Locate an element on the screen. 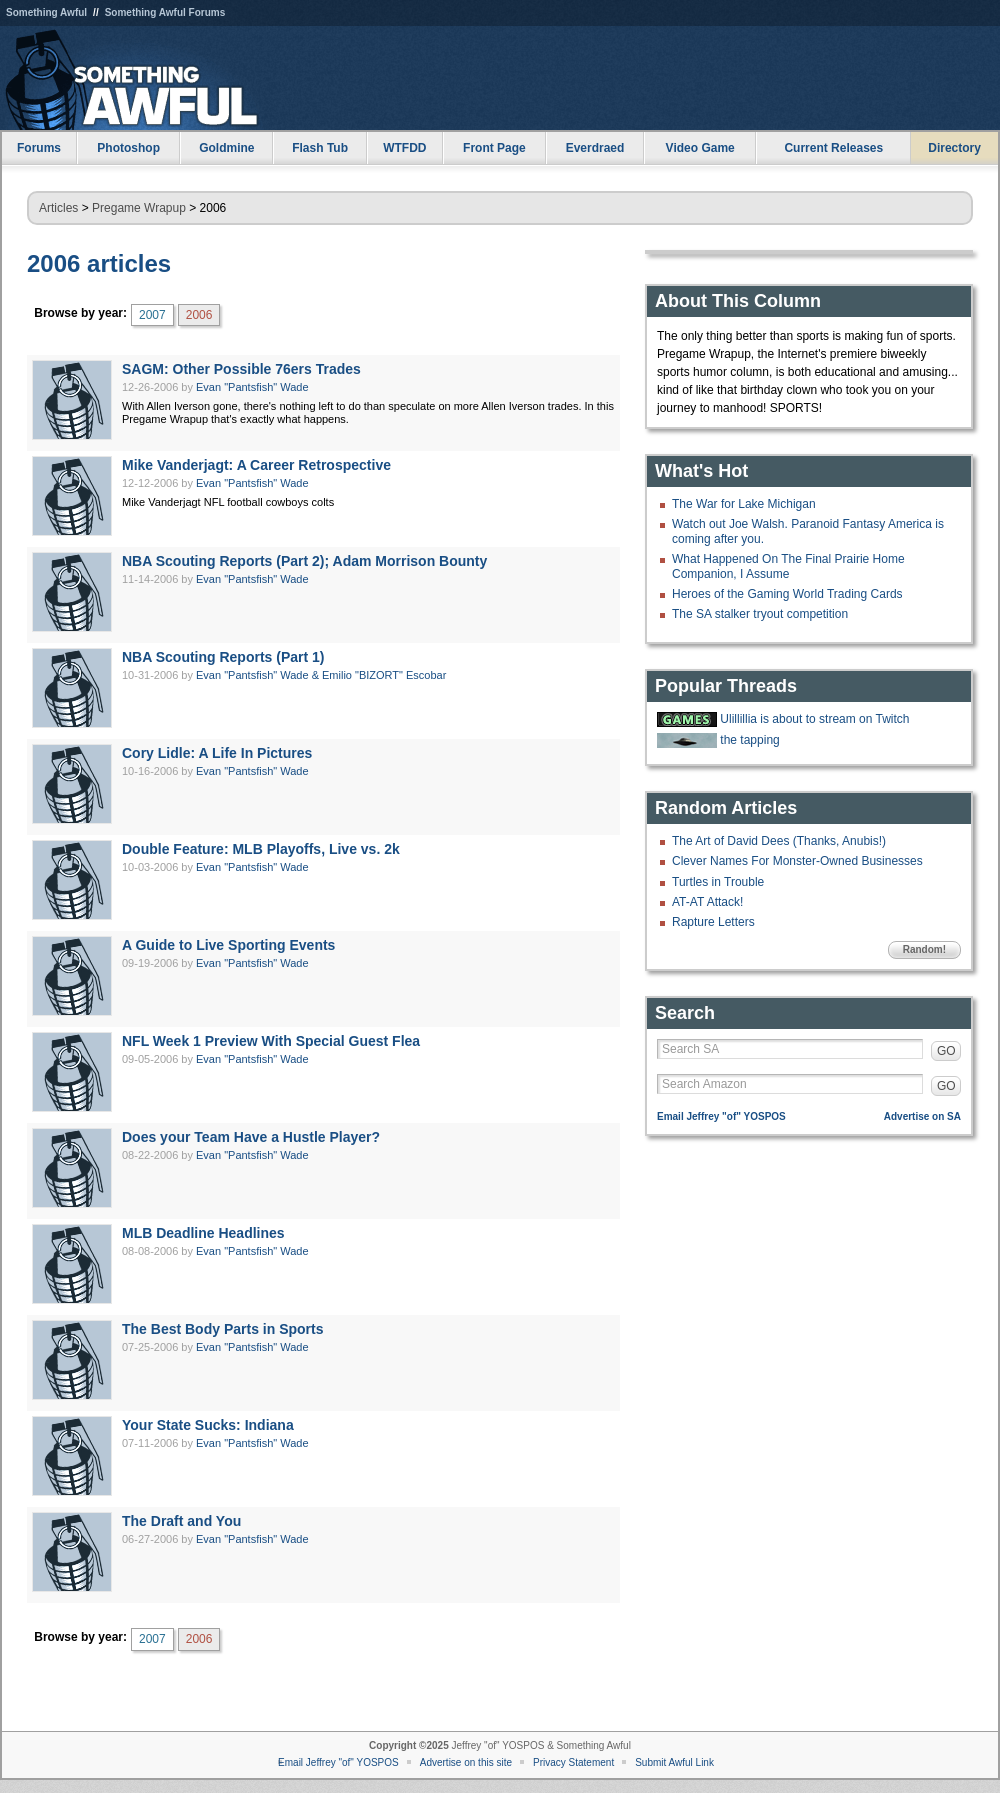  the tapping is located at coordinates (749, 740).